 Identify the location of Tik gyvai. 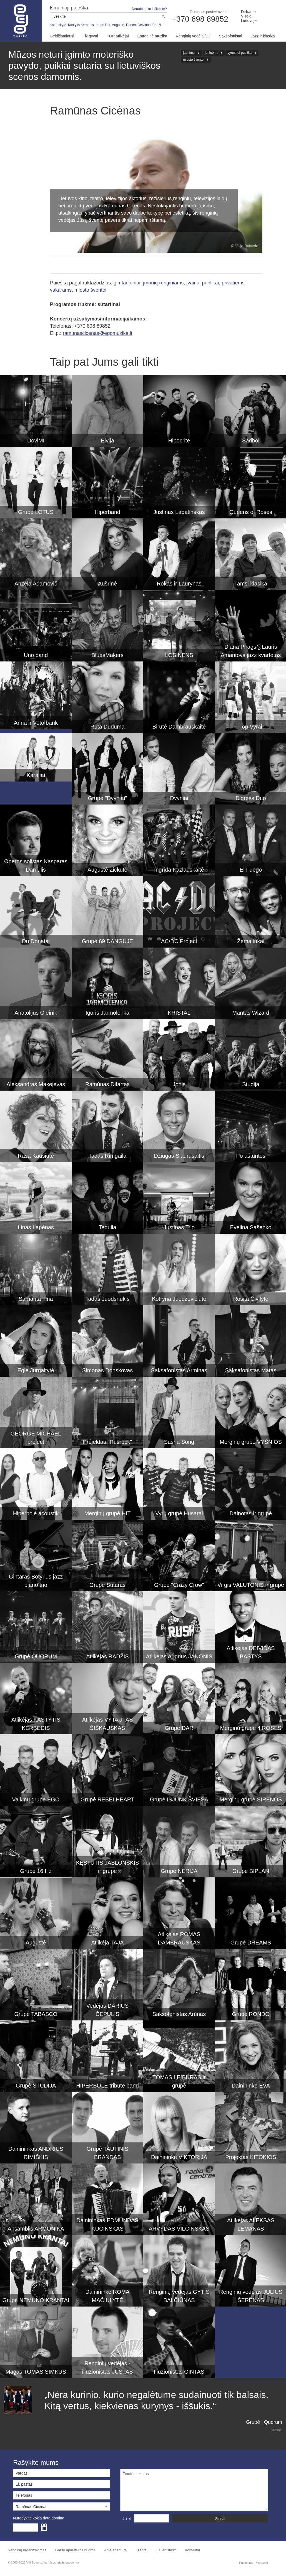
(90, 36).